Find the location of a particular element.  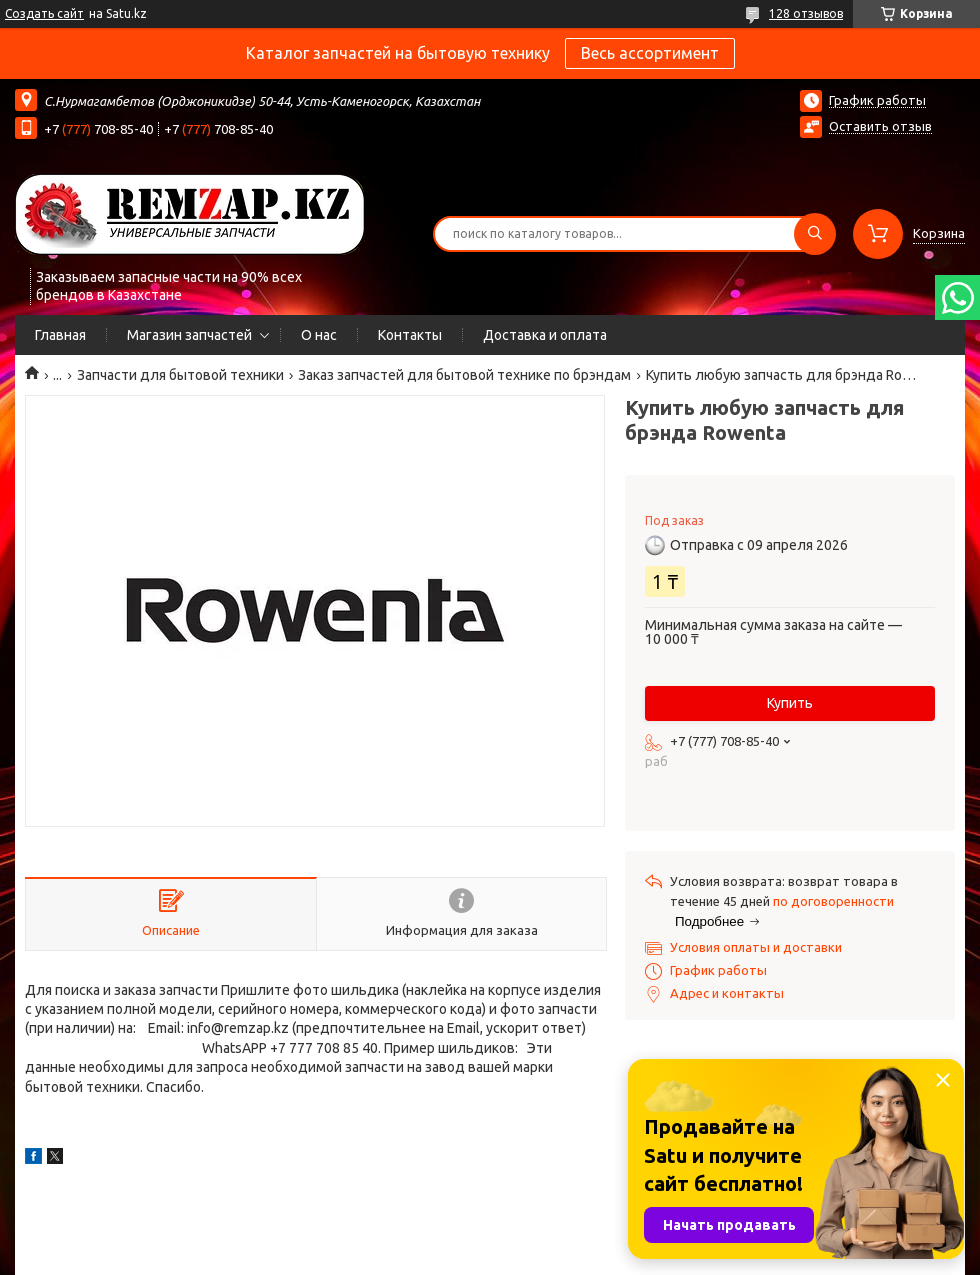

Заказ запчастей для бытовой технике по брэндам is located at coordinates (464, 375).